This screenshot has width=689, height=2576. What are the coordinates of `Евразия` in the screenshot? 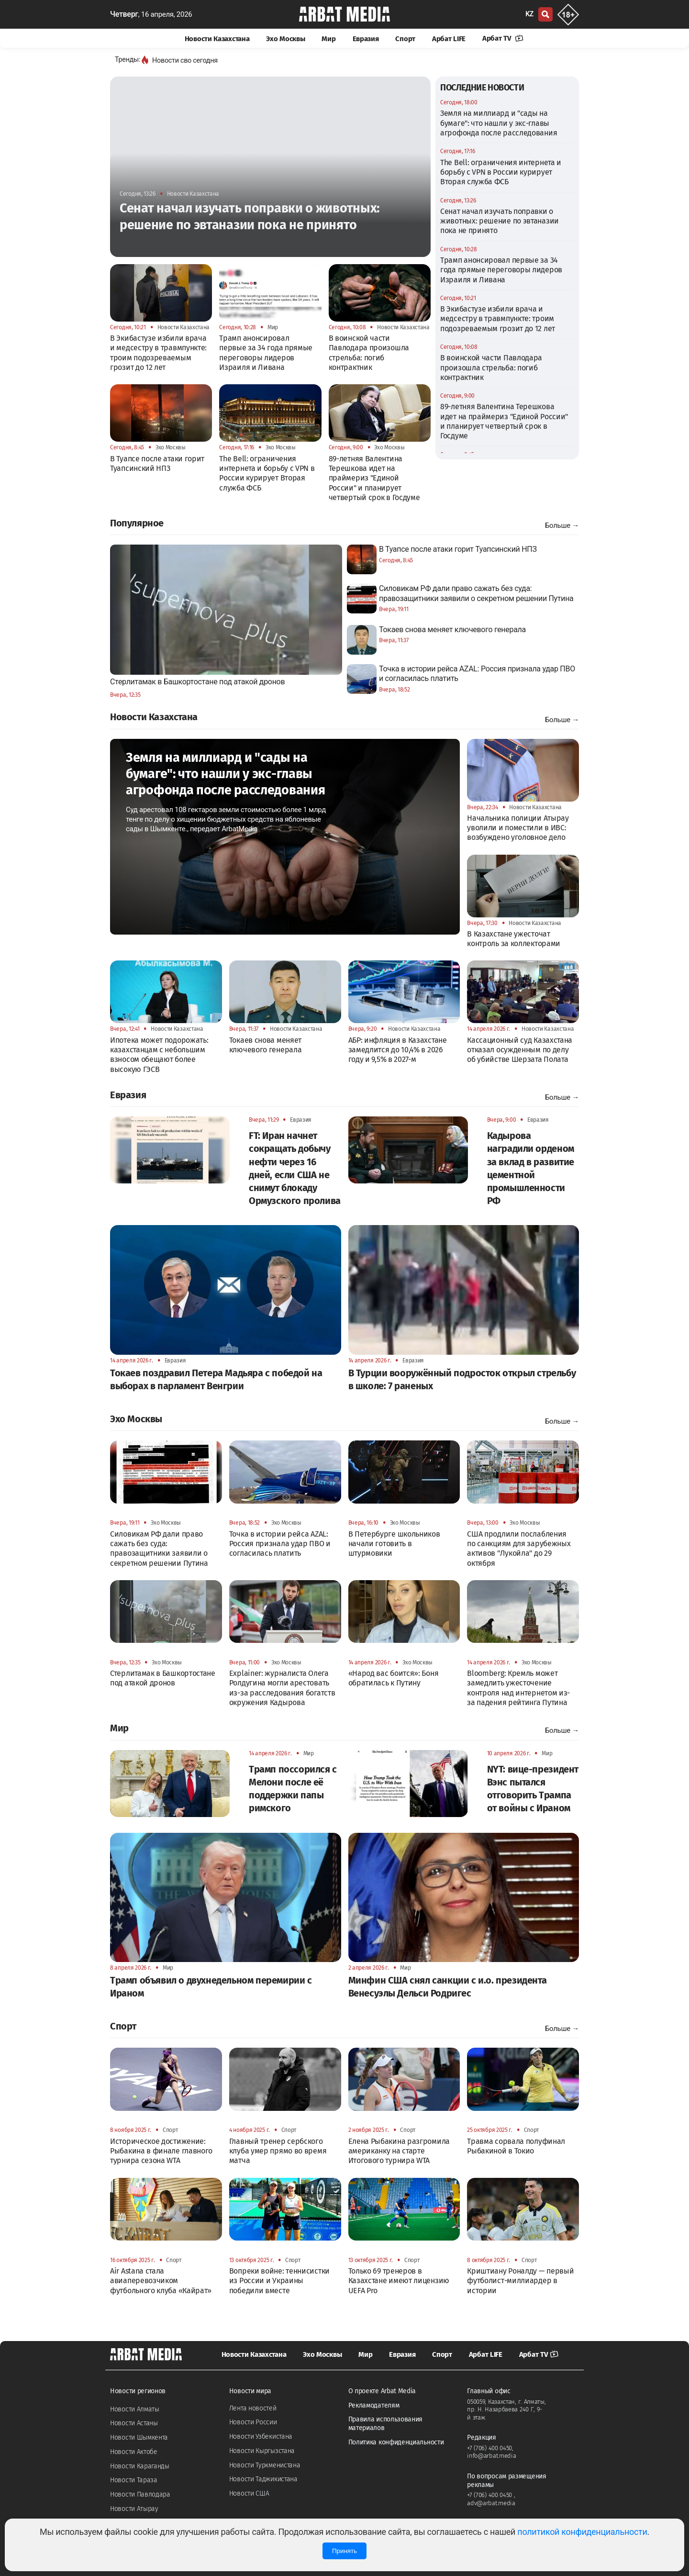 It's located at (366, 38).